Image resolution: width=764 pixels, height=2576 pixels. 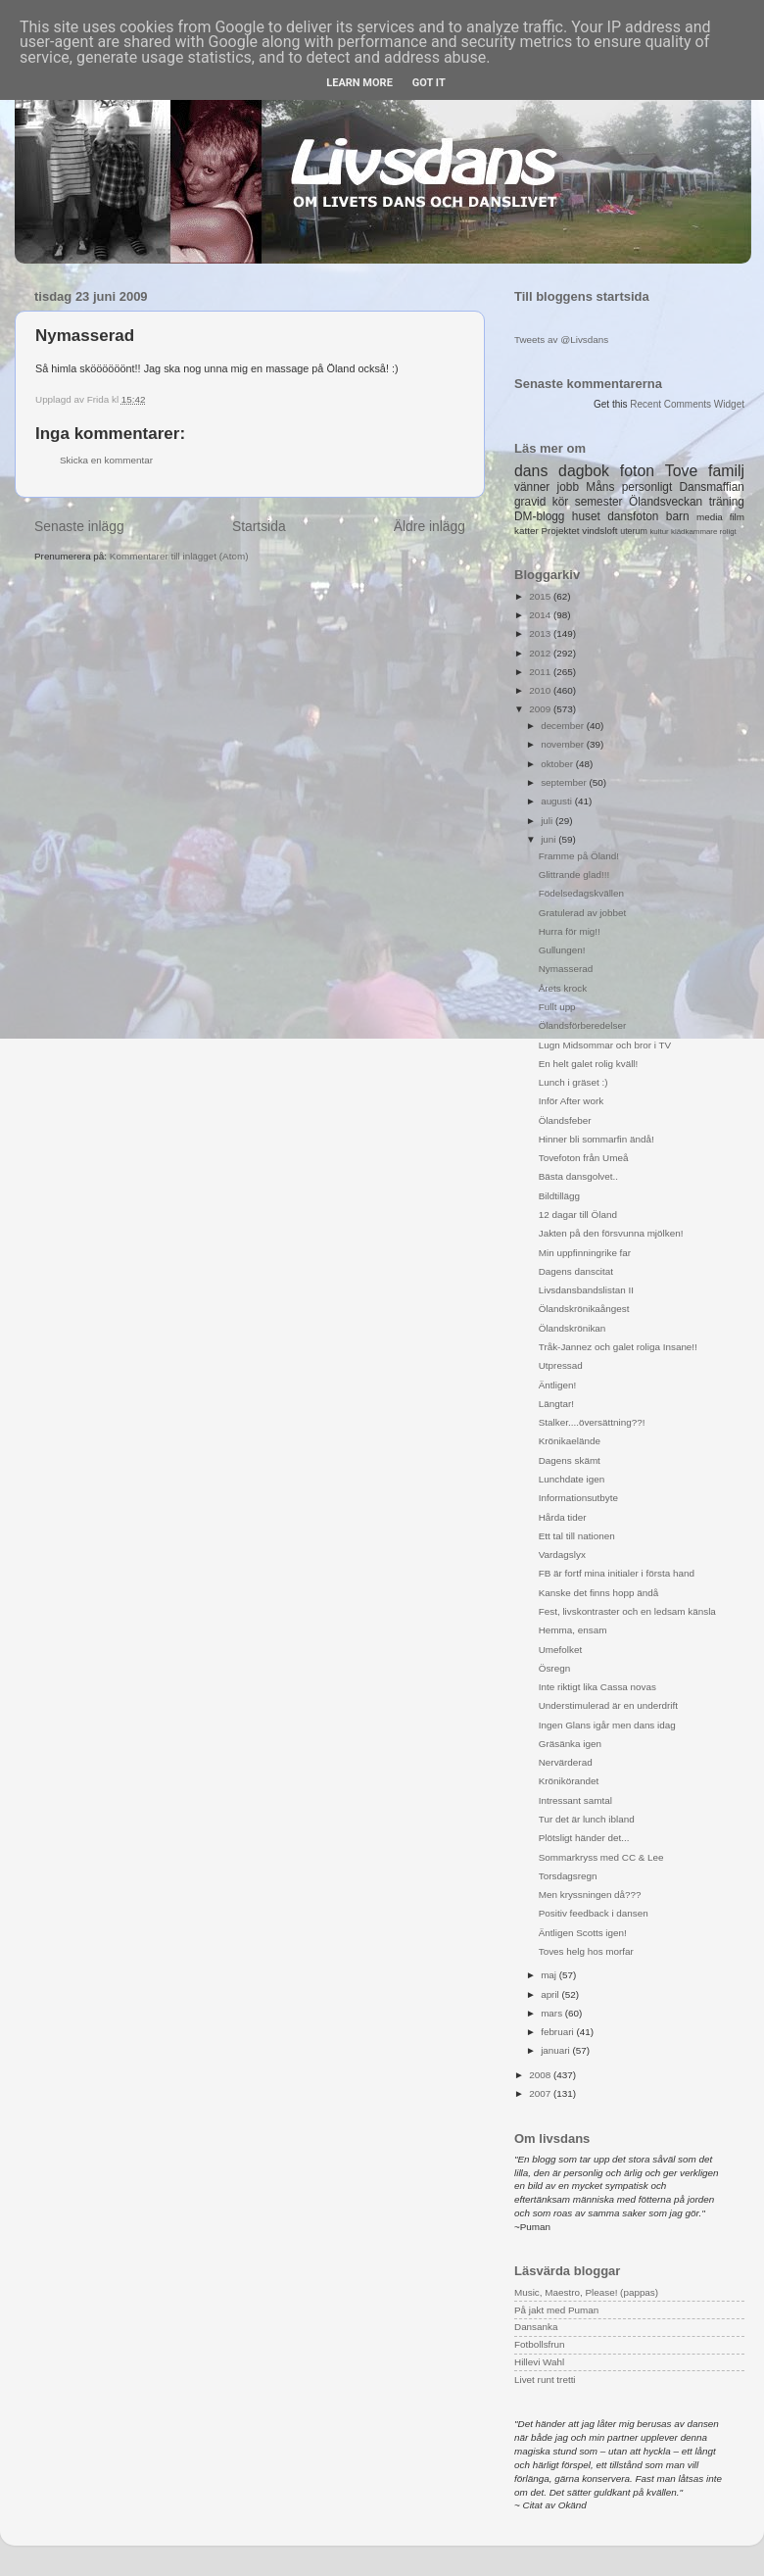 What do you see at coordinates (585, 1252) in the screenshot?
I see `Min uppfinningrike far` at bounding box center [585, 1252].